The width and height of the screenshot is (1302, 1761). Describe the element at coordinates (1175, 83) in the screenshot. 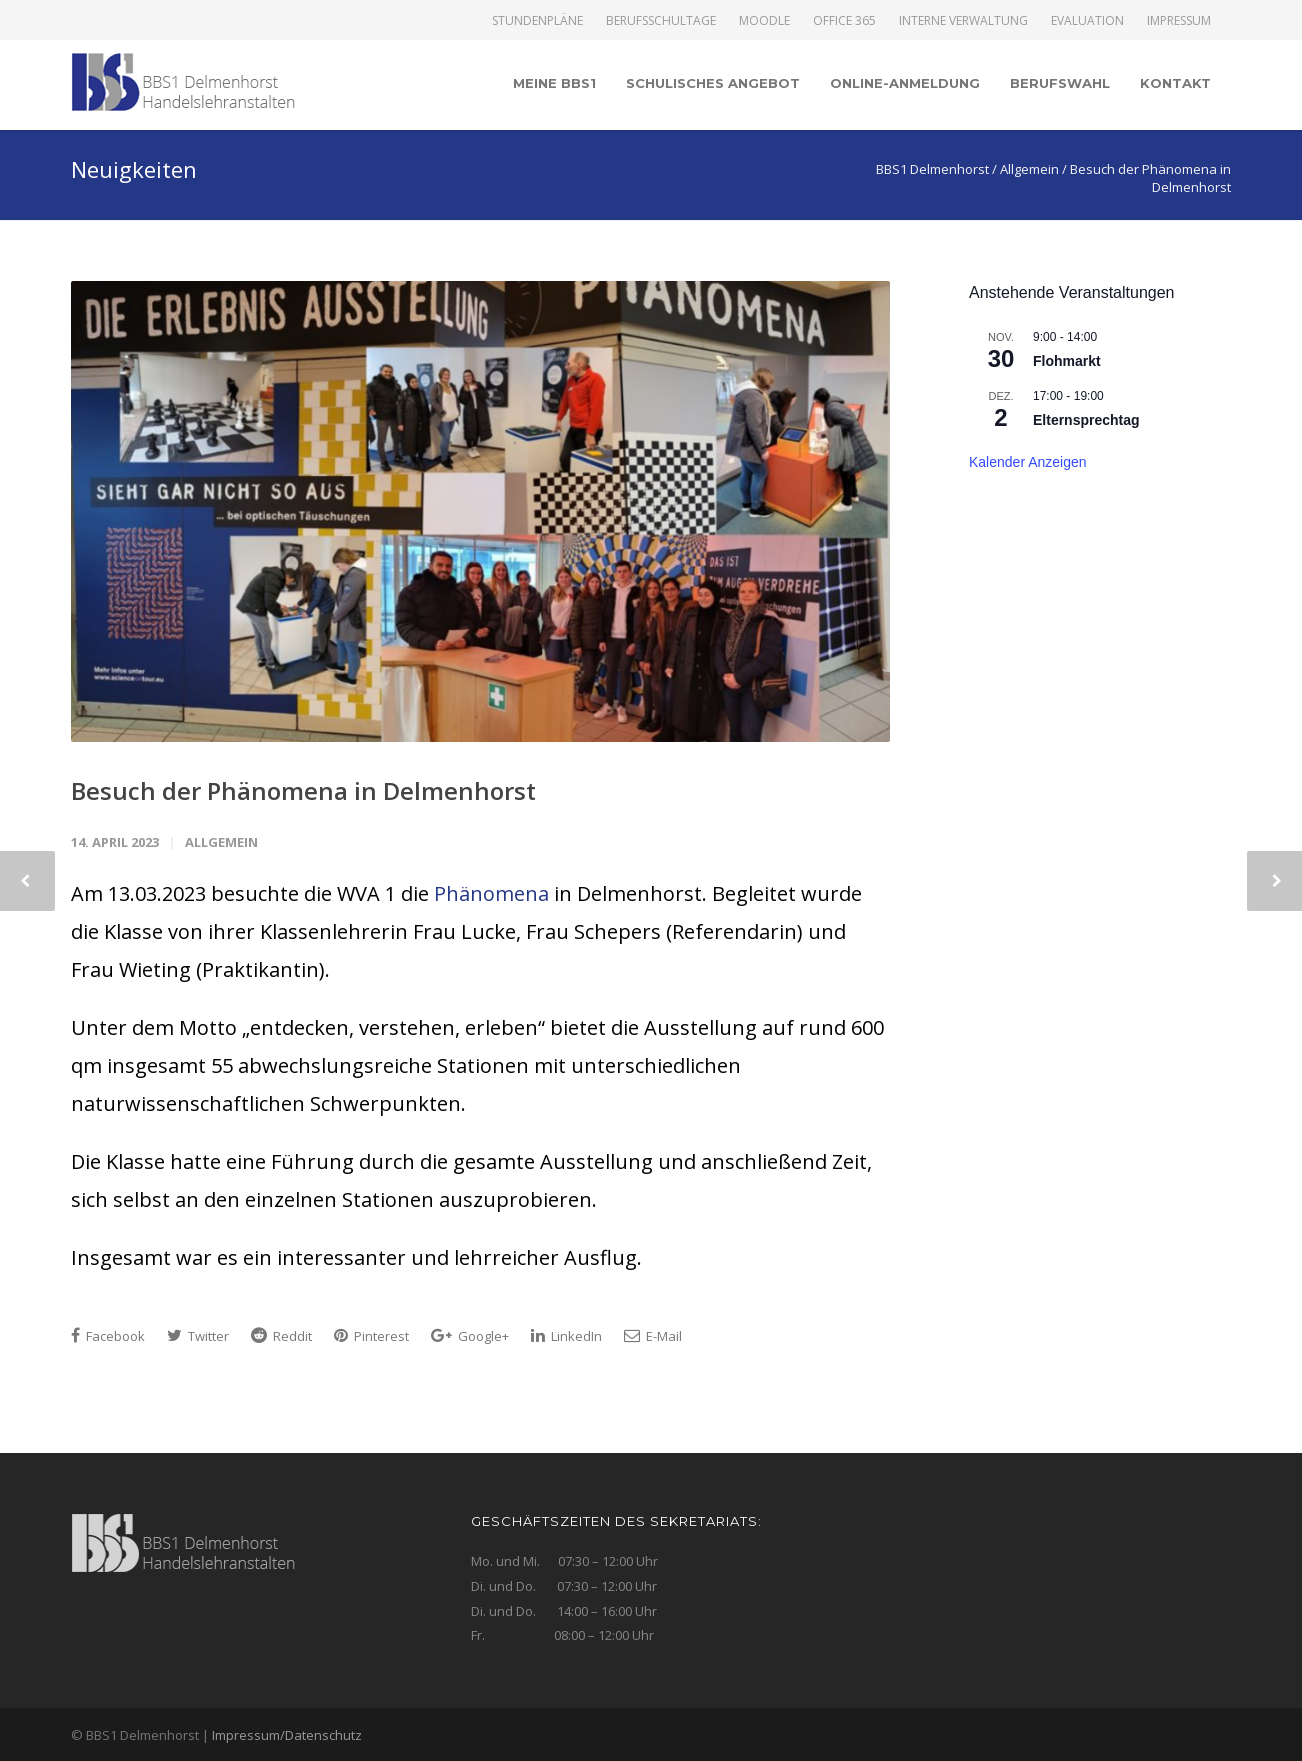

I see `Kontakt` at that location.